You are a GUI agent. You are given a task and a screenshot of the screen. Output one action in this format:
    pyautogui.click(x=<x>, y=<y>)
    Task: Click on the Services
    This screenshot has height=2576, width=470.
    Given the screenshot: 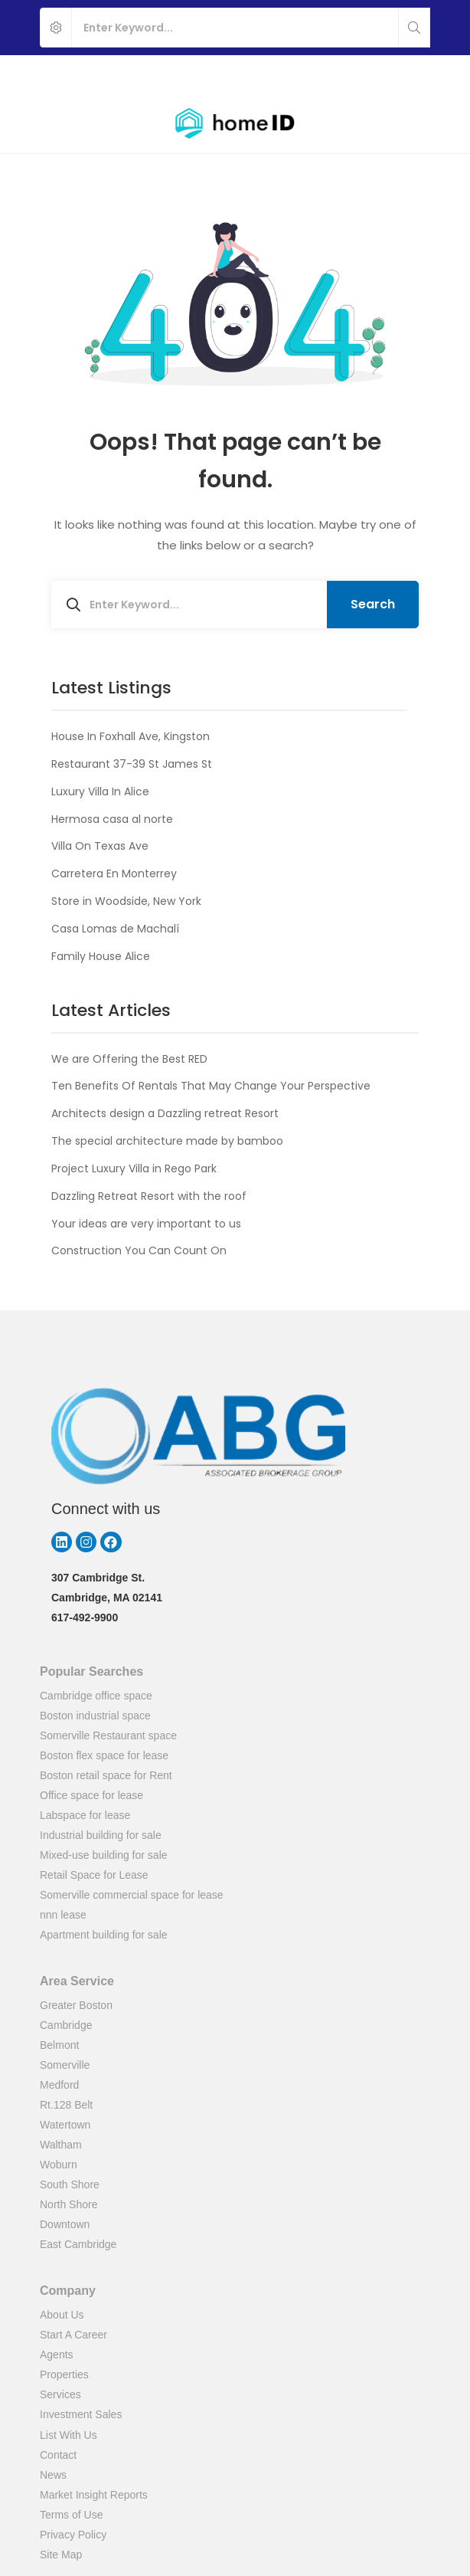 What is the action you would take?
    pyautogui.click(x=60, y=2394)
    